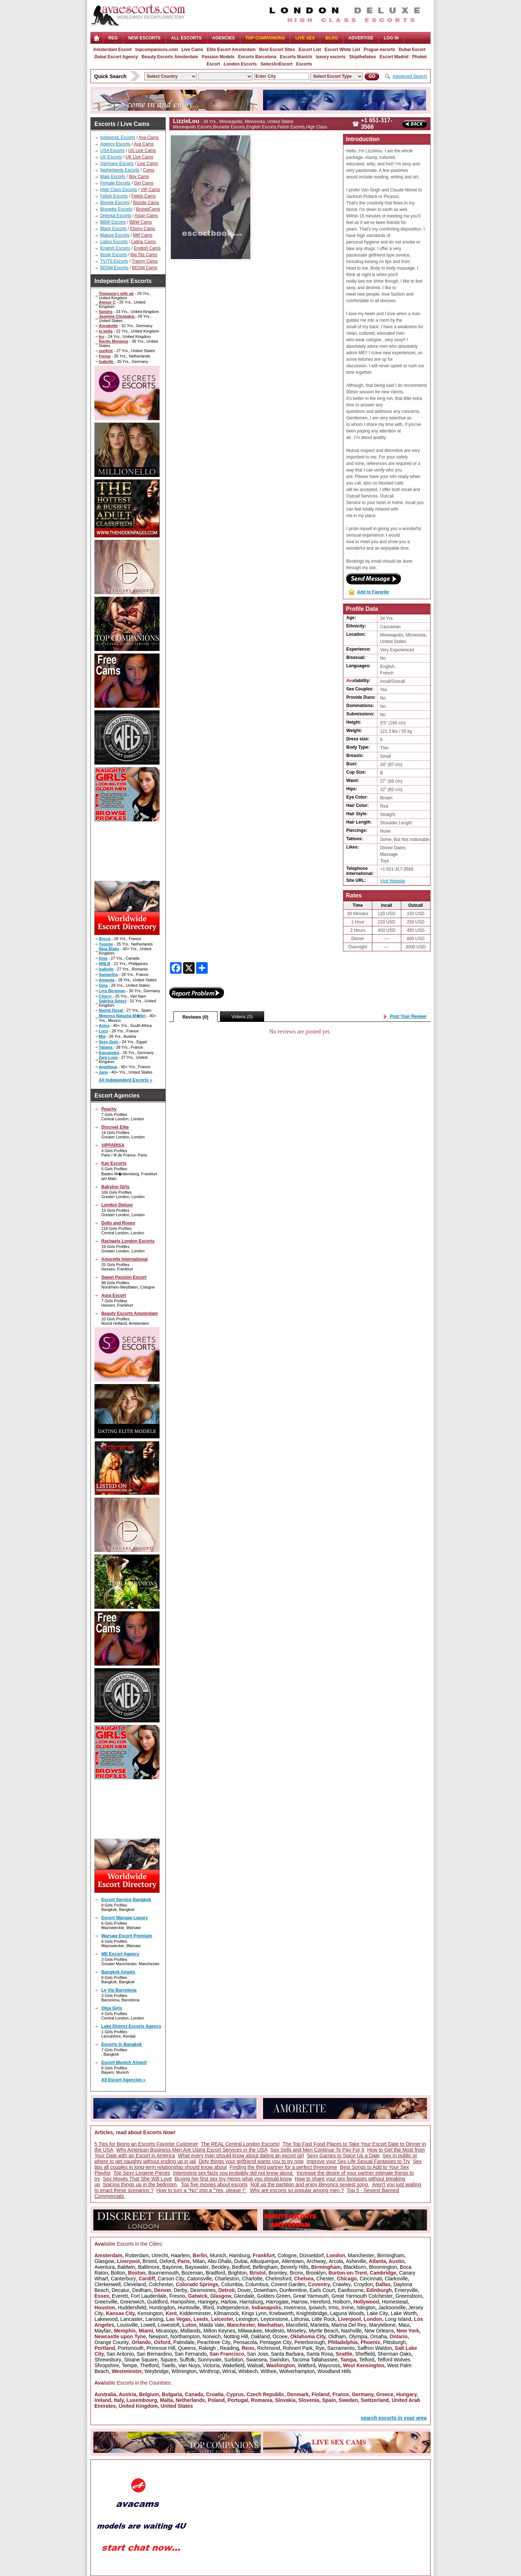  What do you see at coordinates (244, 2290) in the screenshot?
I see `Dover` at bounding box center [244, 2290].